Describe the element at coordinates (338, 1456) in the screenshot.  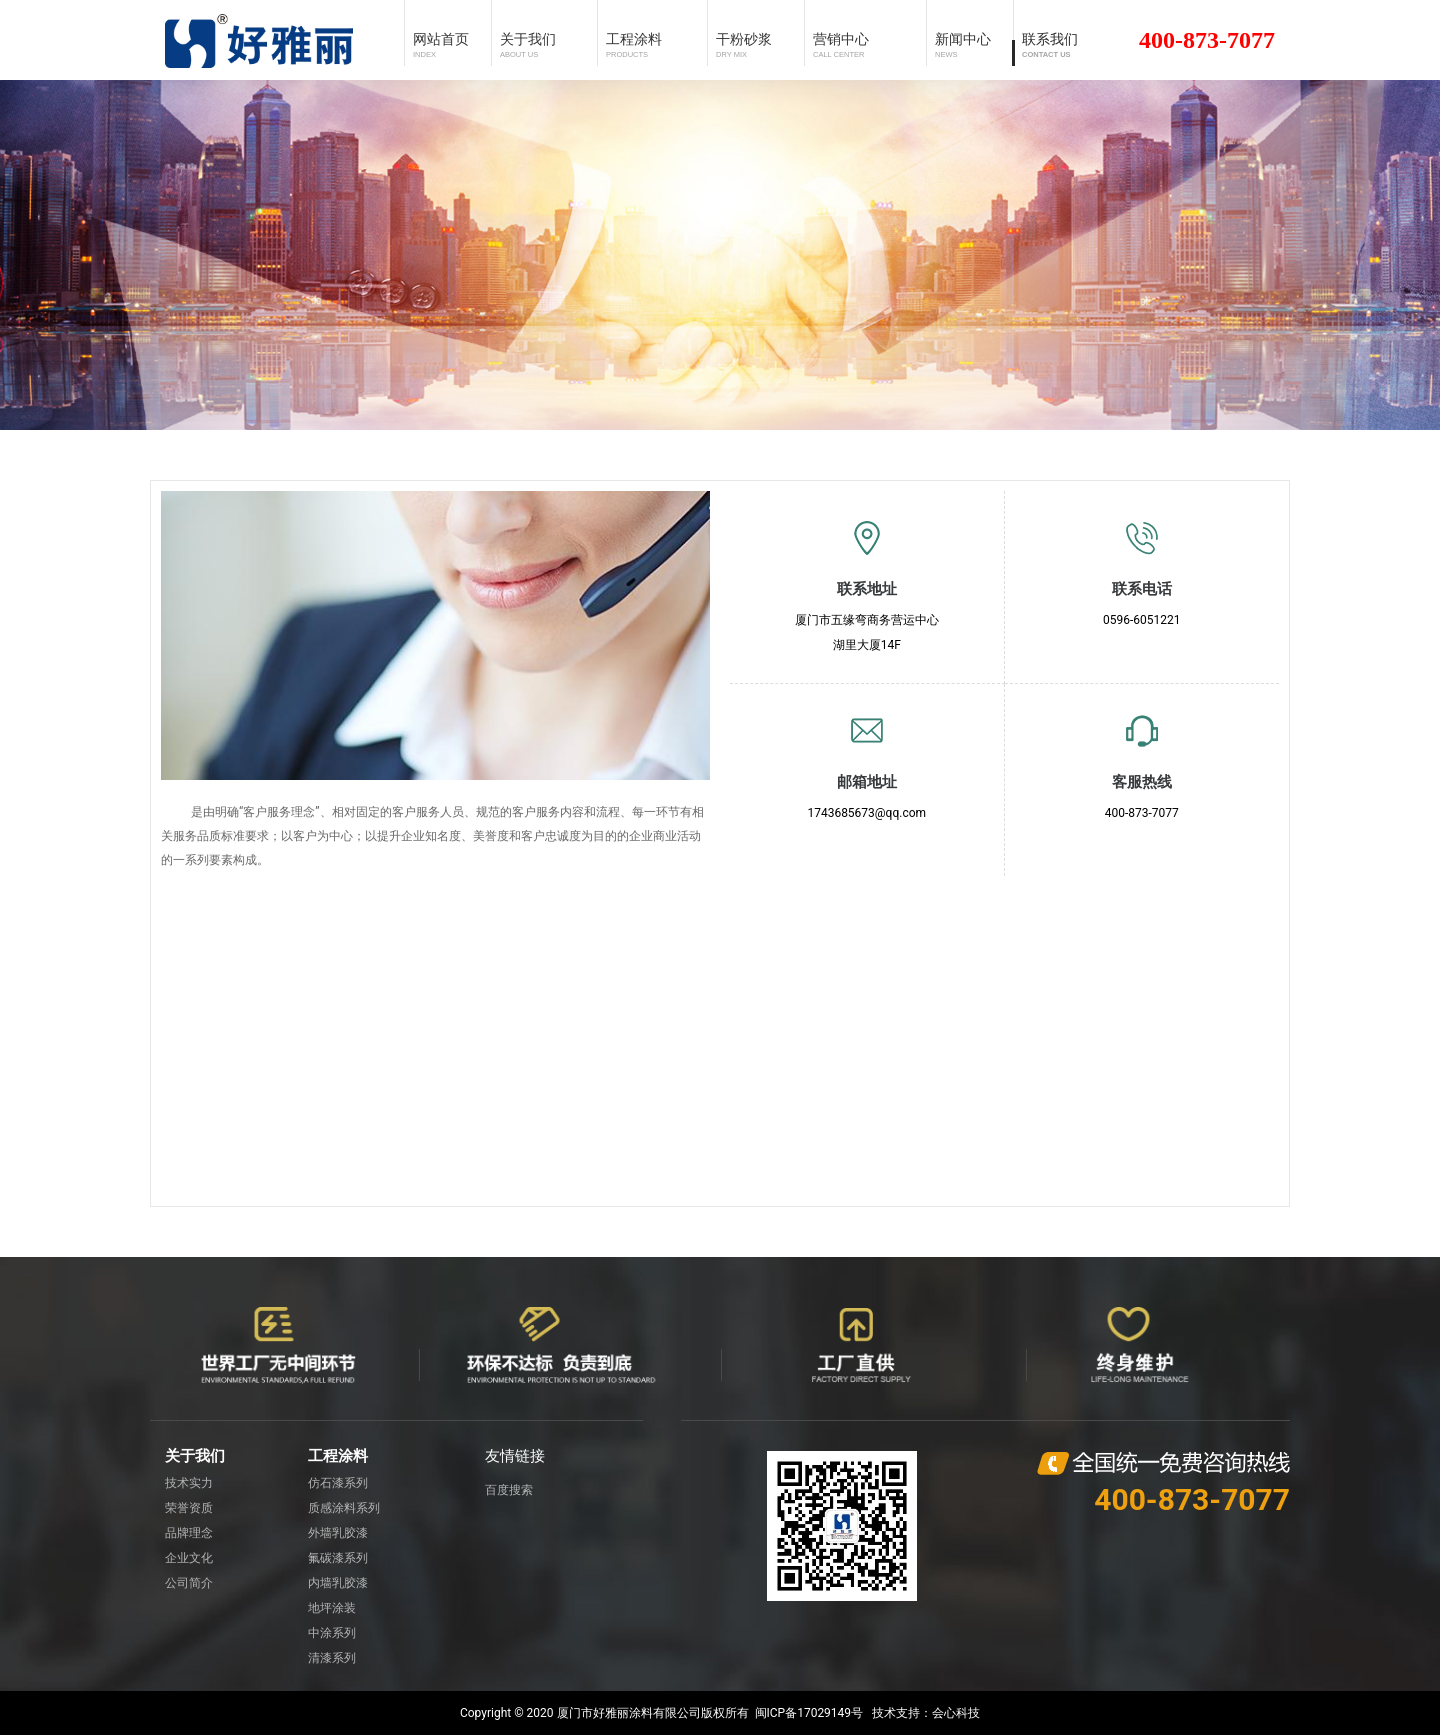
I see `工程涂料` at that location.